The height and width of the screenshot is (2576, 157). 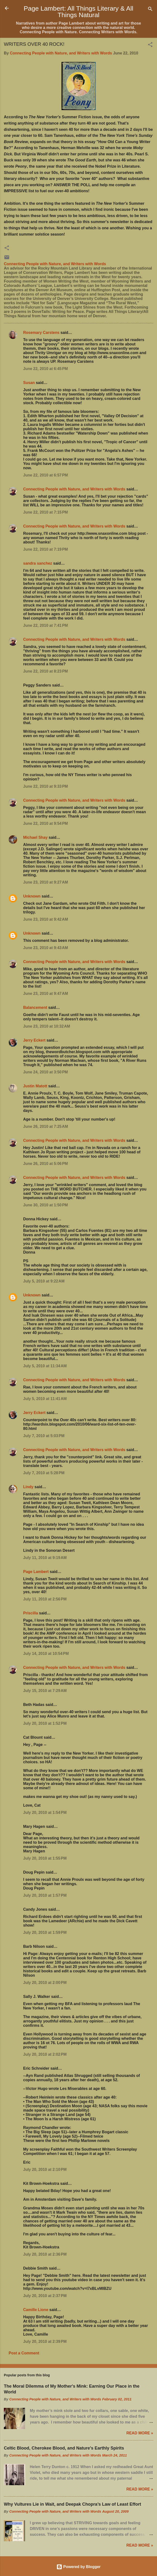 What do you see at coordinates (45, 671) in the screenshot?
I see `June 22, 2010 at 8:23 PM` at bounding box center [45, 671].